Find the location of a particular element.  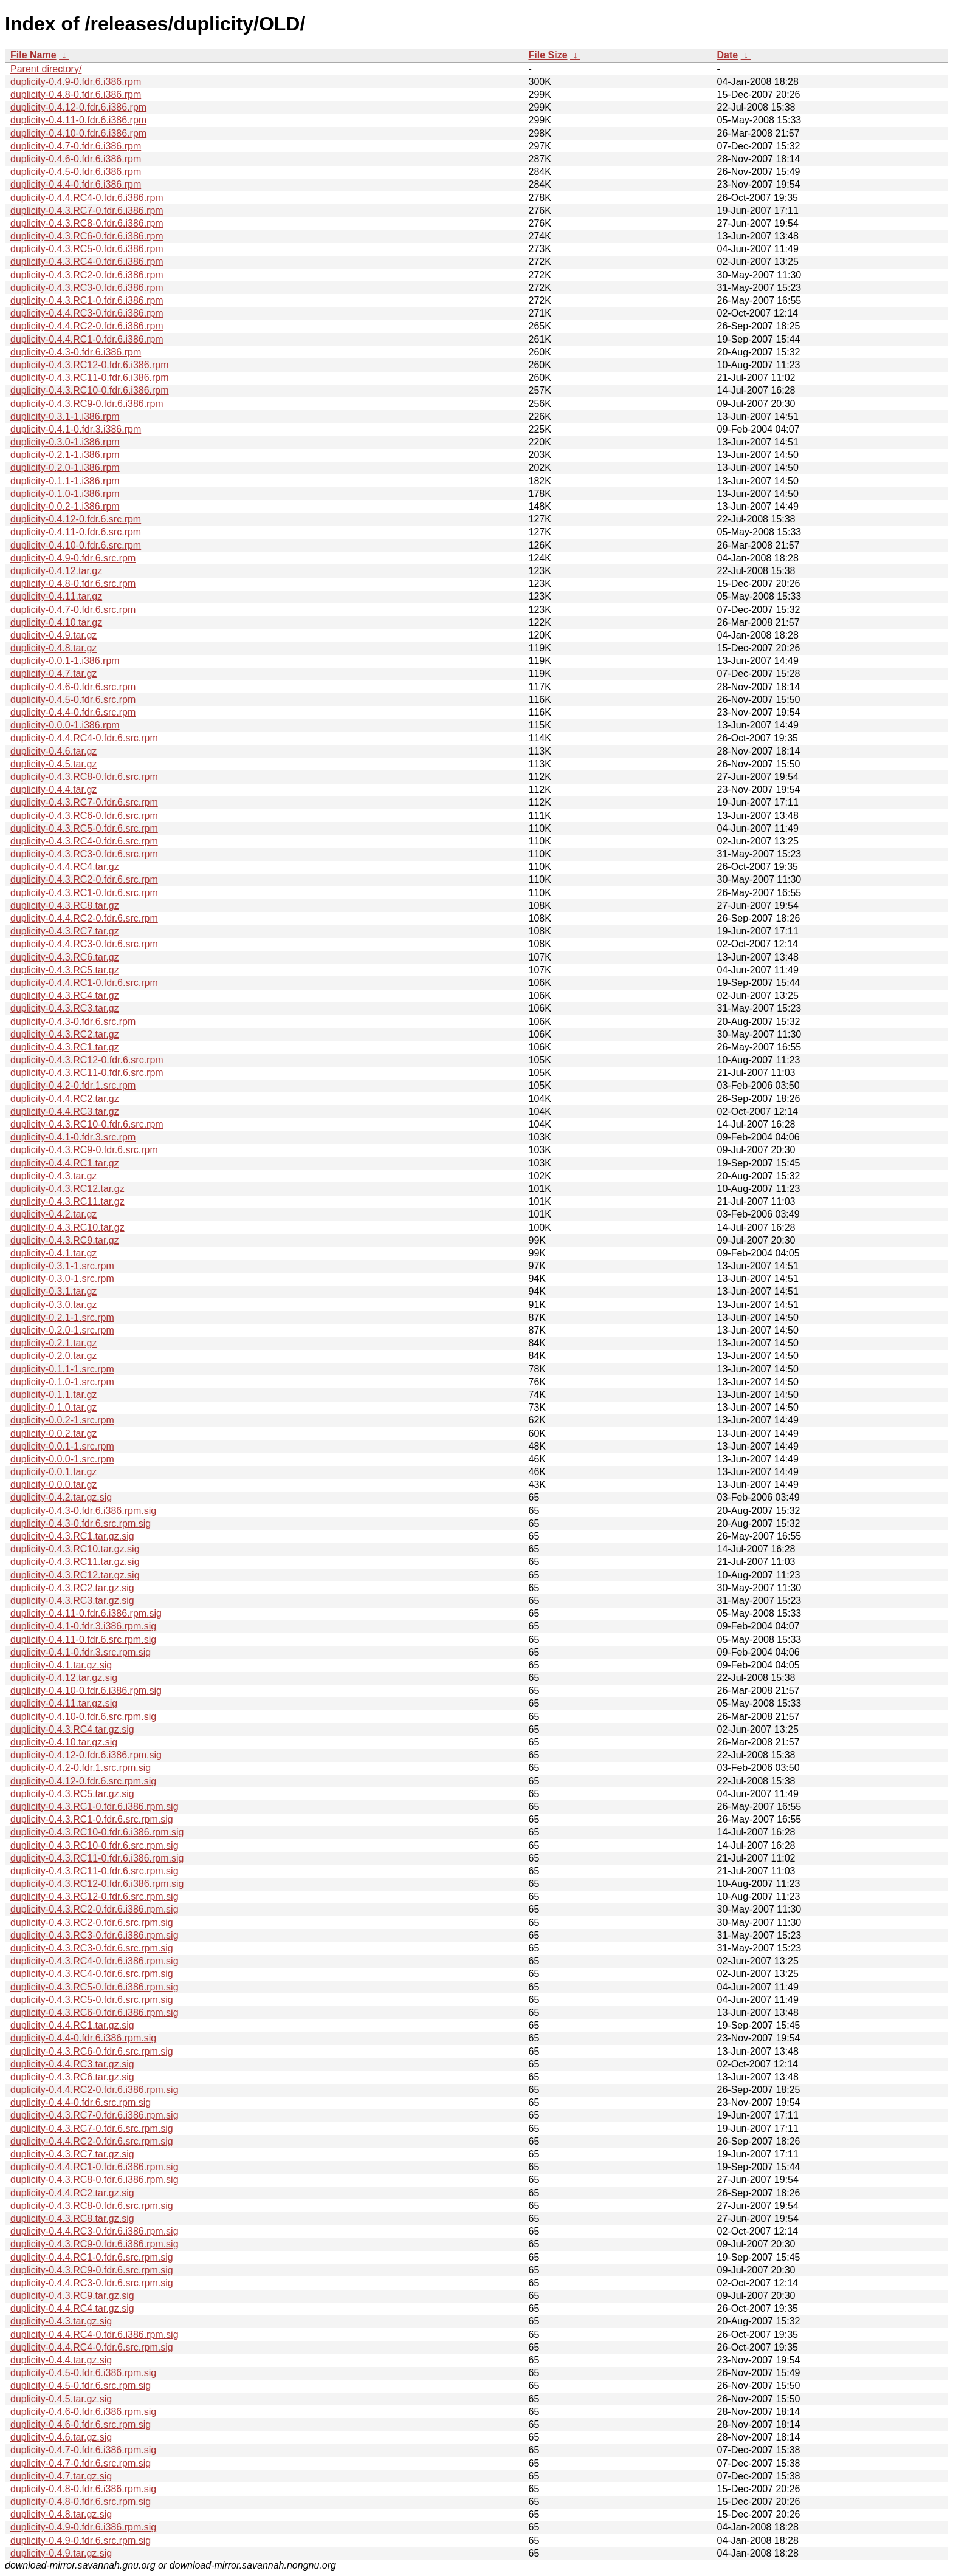

duplicity-0.4.10-0.fdr.6.i386.rpm is located at coordinates (78, 133).